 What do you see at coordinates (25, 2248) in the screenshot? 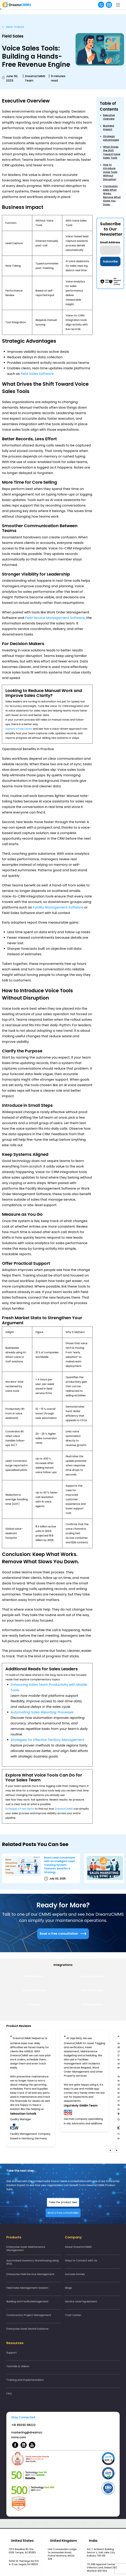
I see `Enterprise Asset Maintenance Management` at bounding box center [25, 2248].